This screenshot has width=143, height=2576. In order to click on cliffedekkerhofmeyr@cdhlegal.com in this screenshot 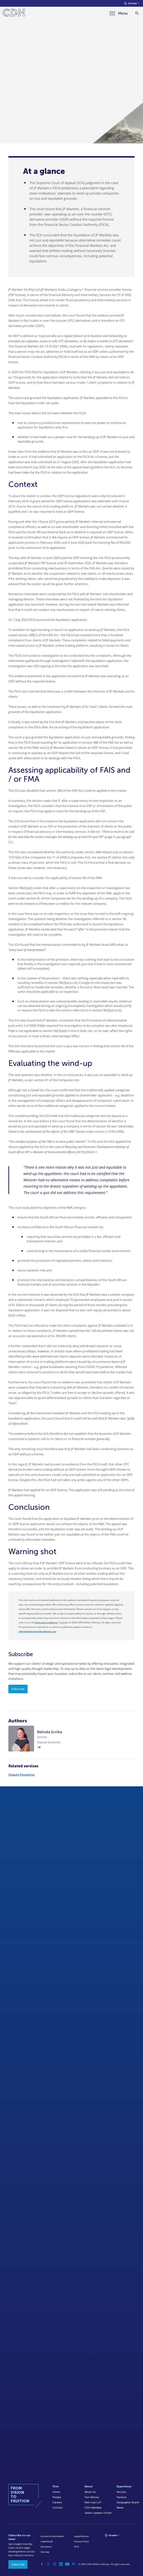, I will do `click(37, 1631)`.